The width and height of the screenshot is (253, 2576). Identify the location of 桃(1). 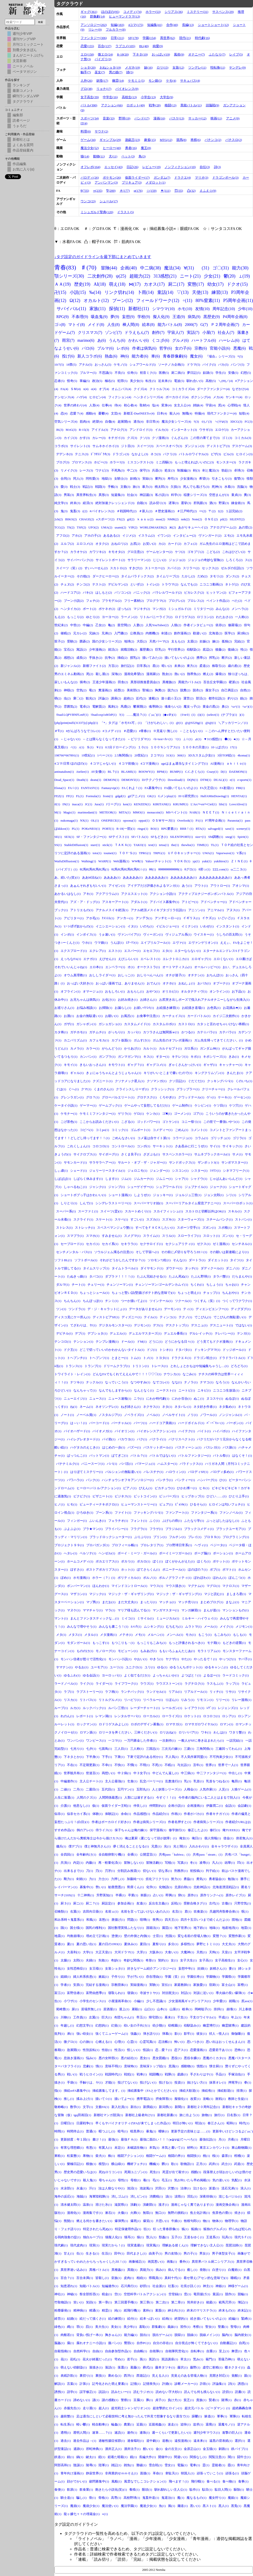
(206, 2156).